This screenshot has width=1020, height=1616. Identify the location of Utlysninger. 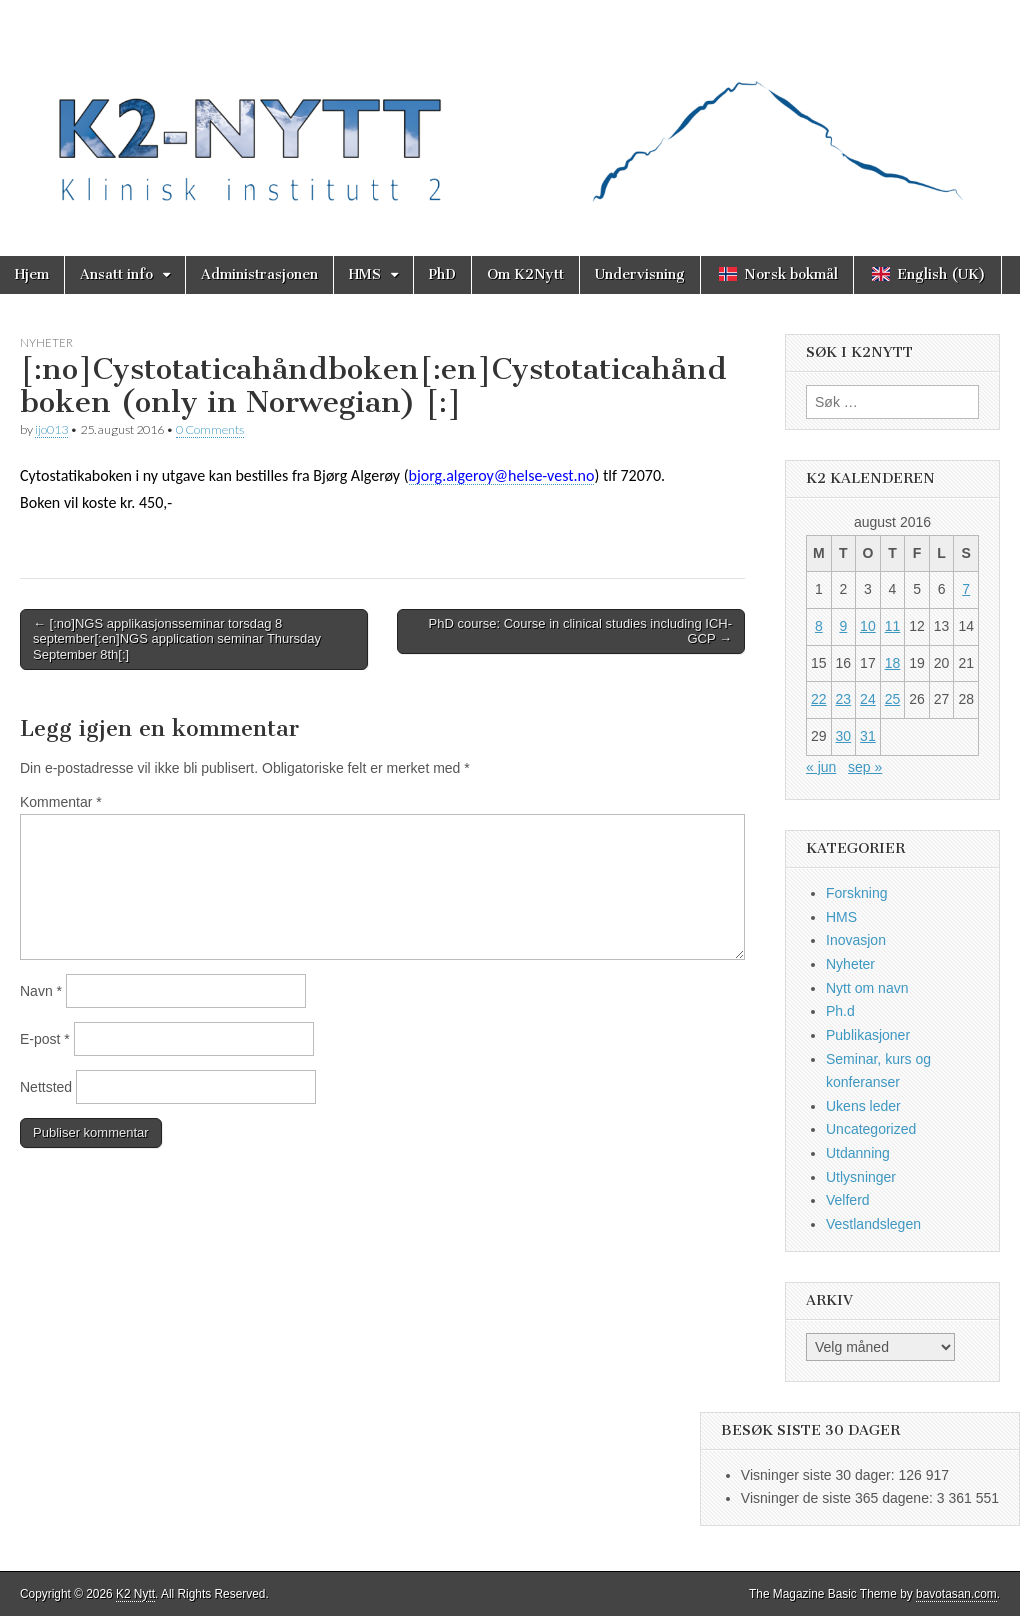
(861, 1177).